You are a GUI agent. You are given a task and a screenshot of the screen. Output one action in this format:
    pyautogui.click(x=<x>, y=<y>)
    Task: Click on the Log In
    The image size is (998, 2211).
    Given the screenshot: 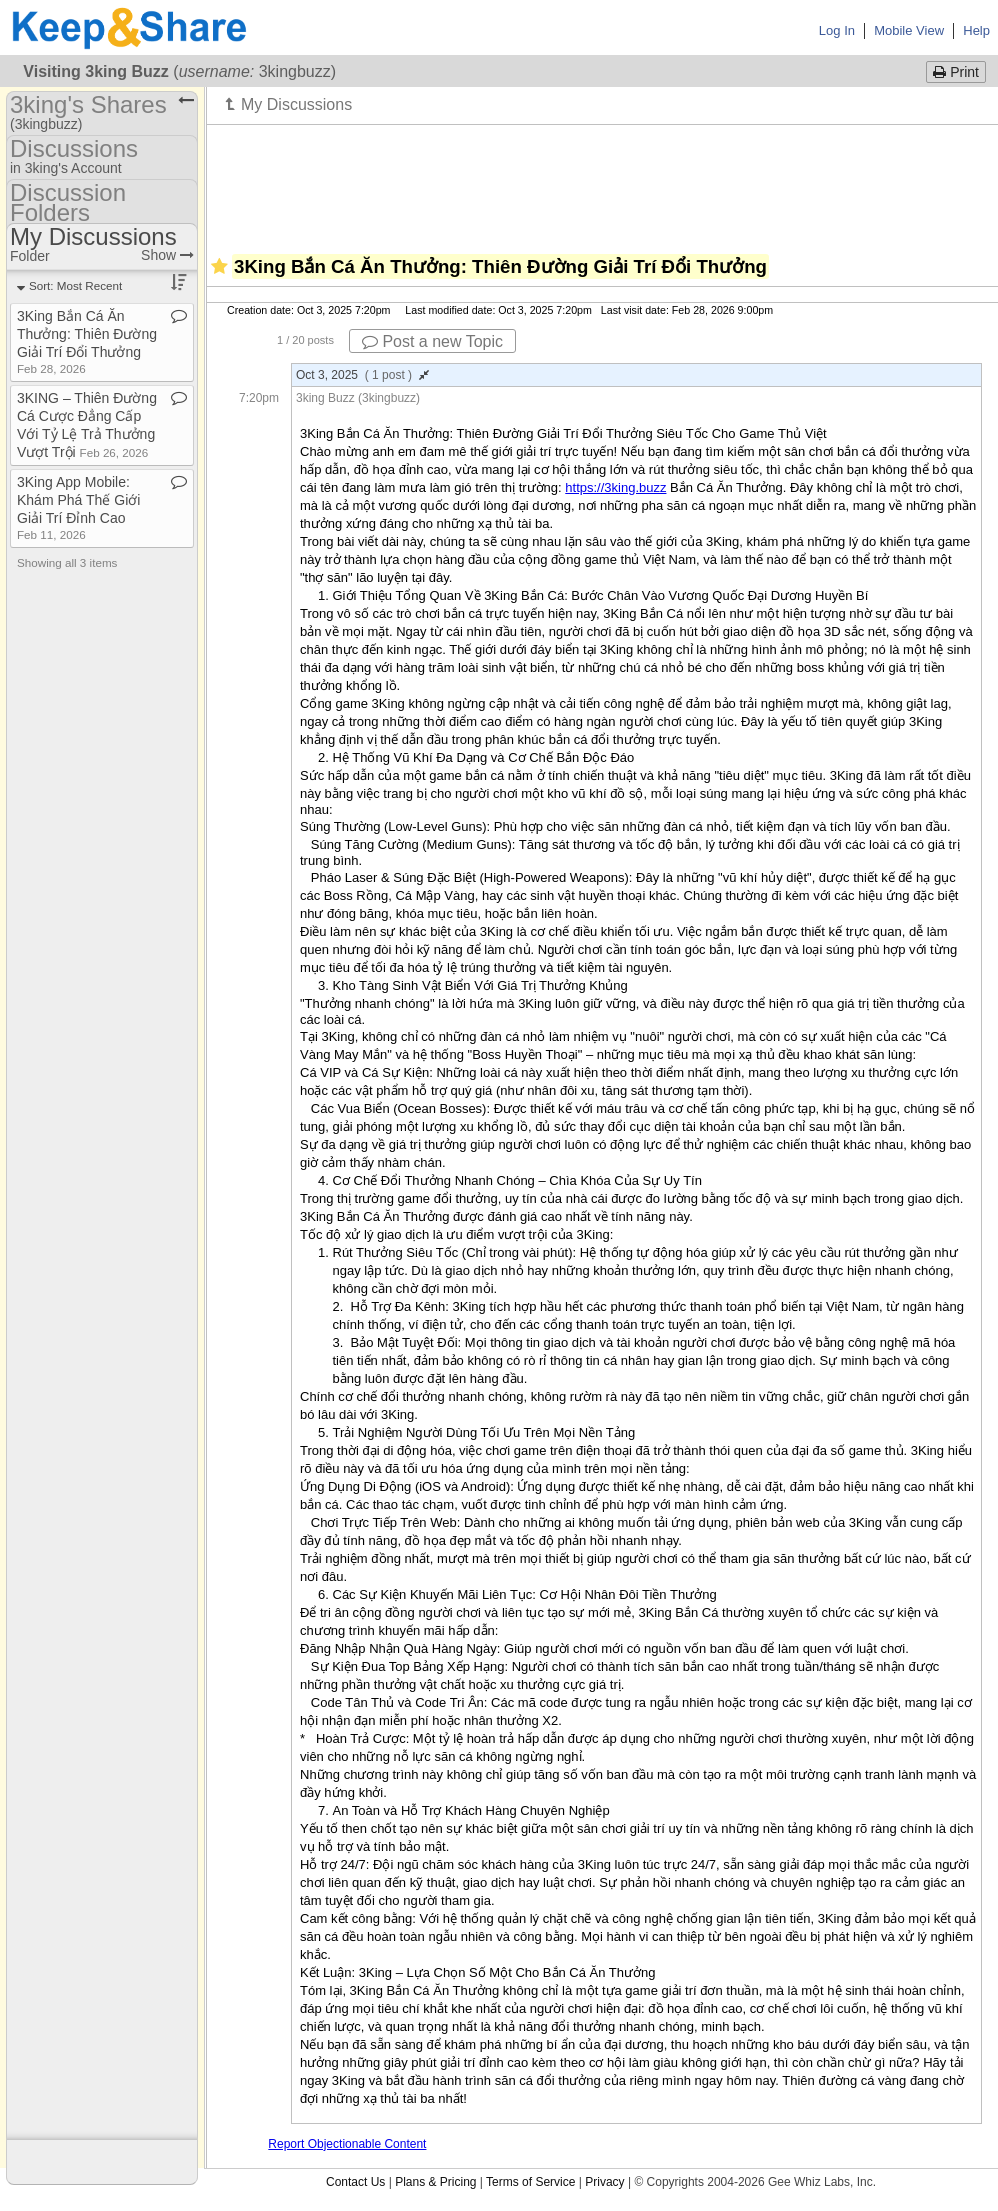 What is the action you would take?
    pyautogui.click(x=837, y=30)
    